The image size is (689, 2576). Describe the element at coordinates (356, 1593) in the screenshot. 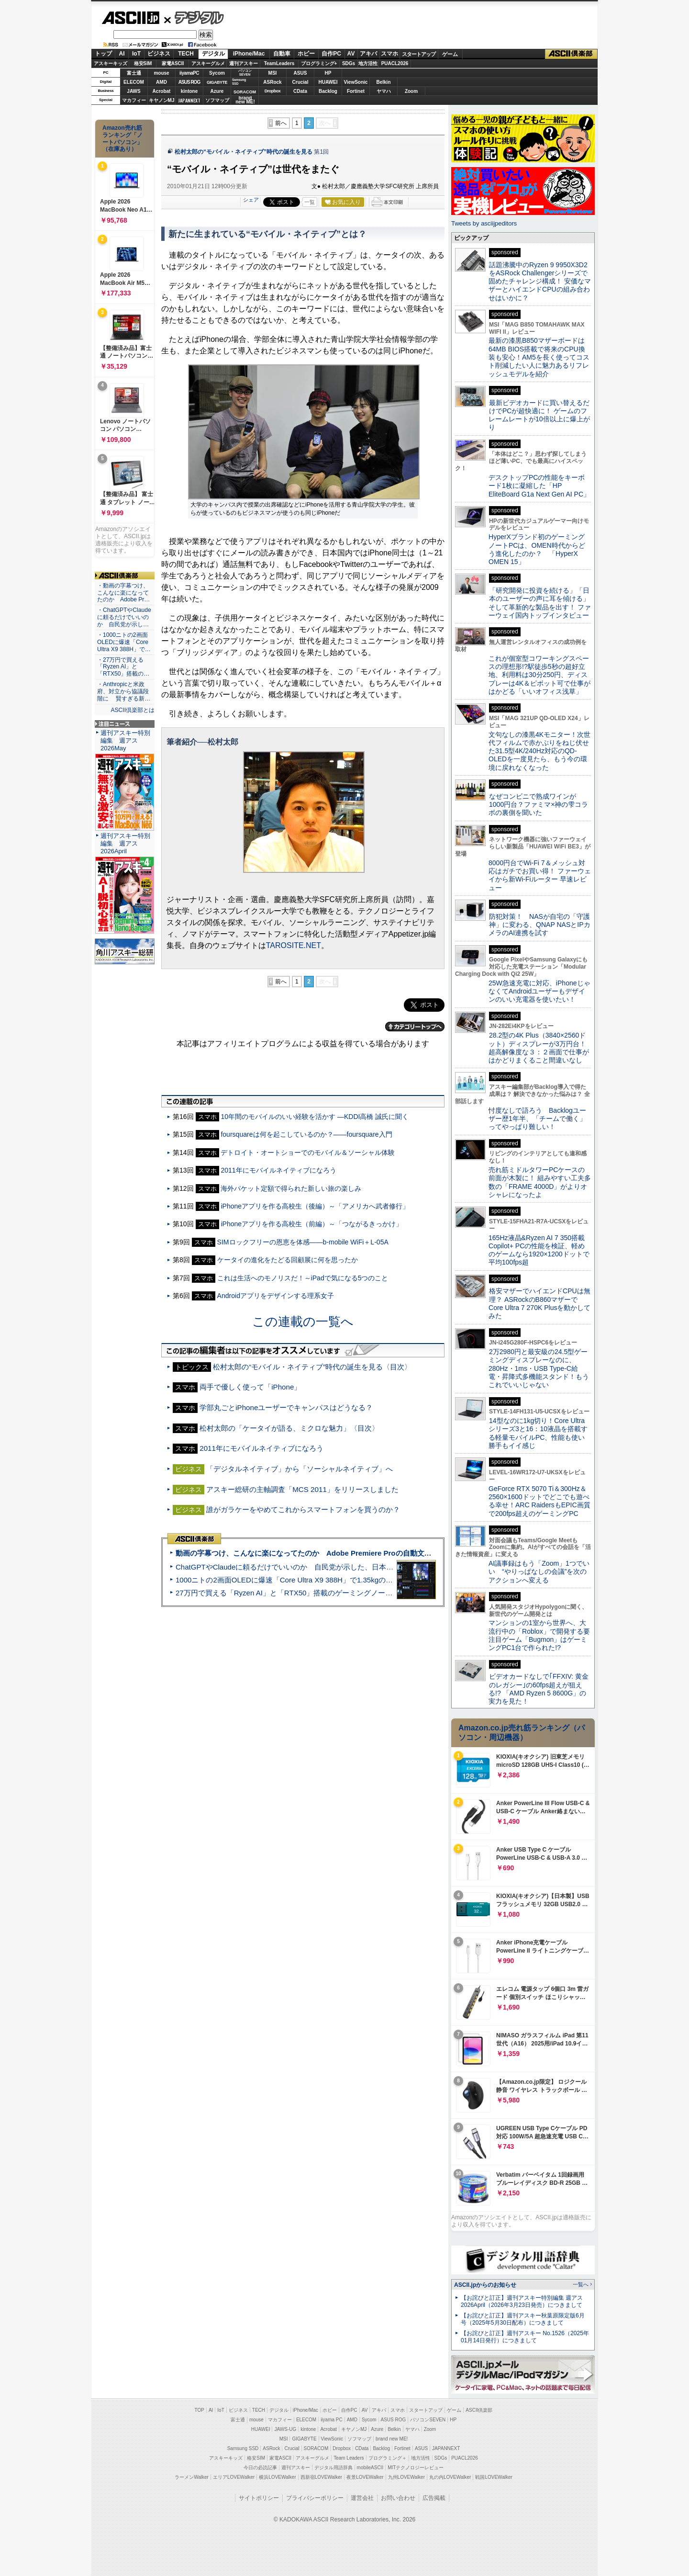

I see `27万円で買える「Ryzen AI」と「RTX50」搭載のゲーミングノートPC「ASUS TUF Gaming A14」実機レビュー` at that location.